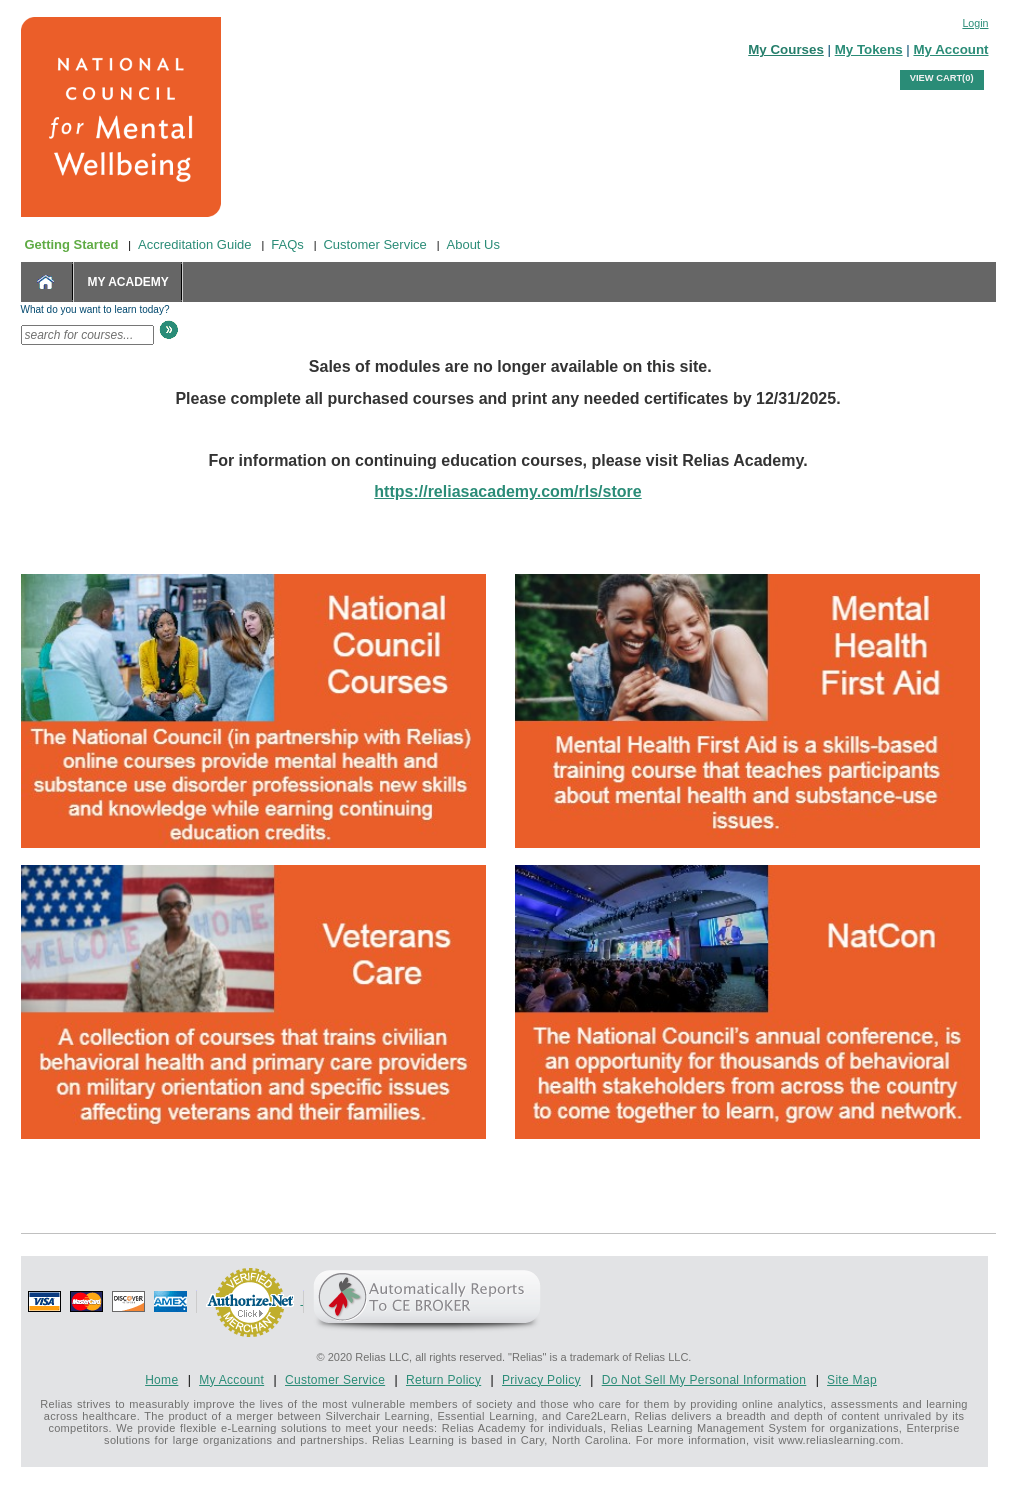  Describe the element at coordinates (443, 1380) in the screenshot. I see `Return Policy` at that location.